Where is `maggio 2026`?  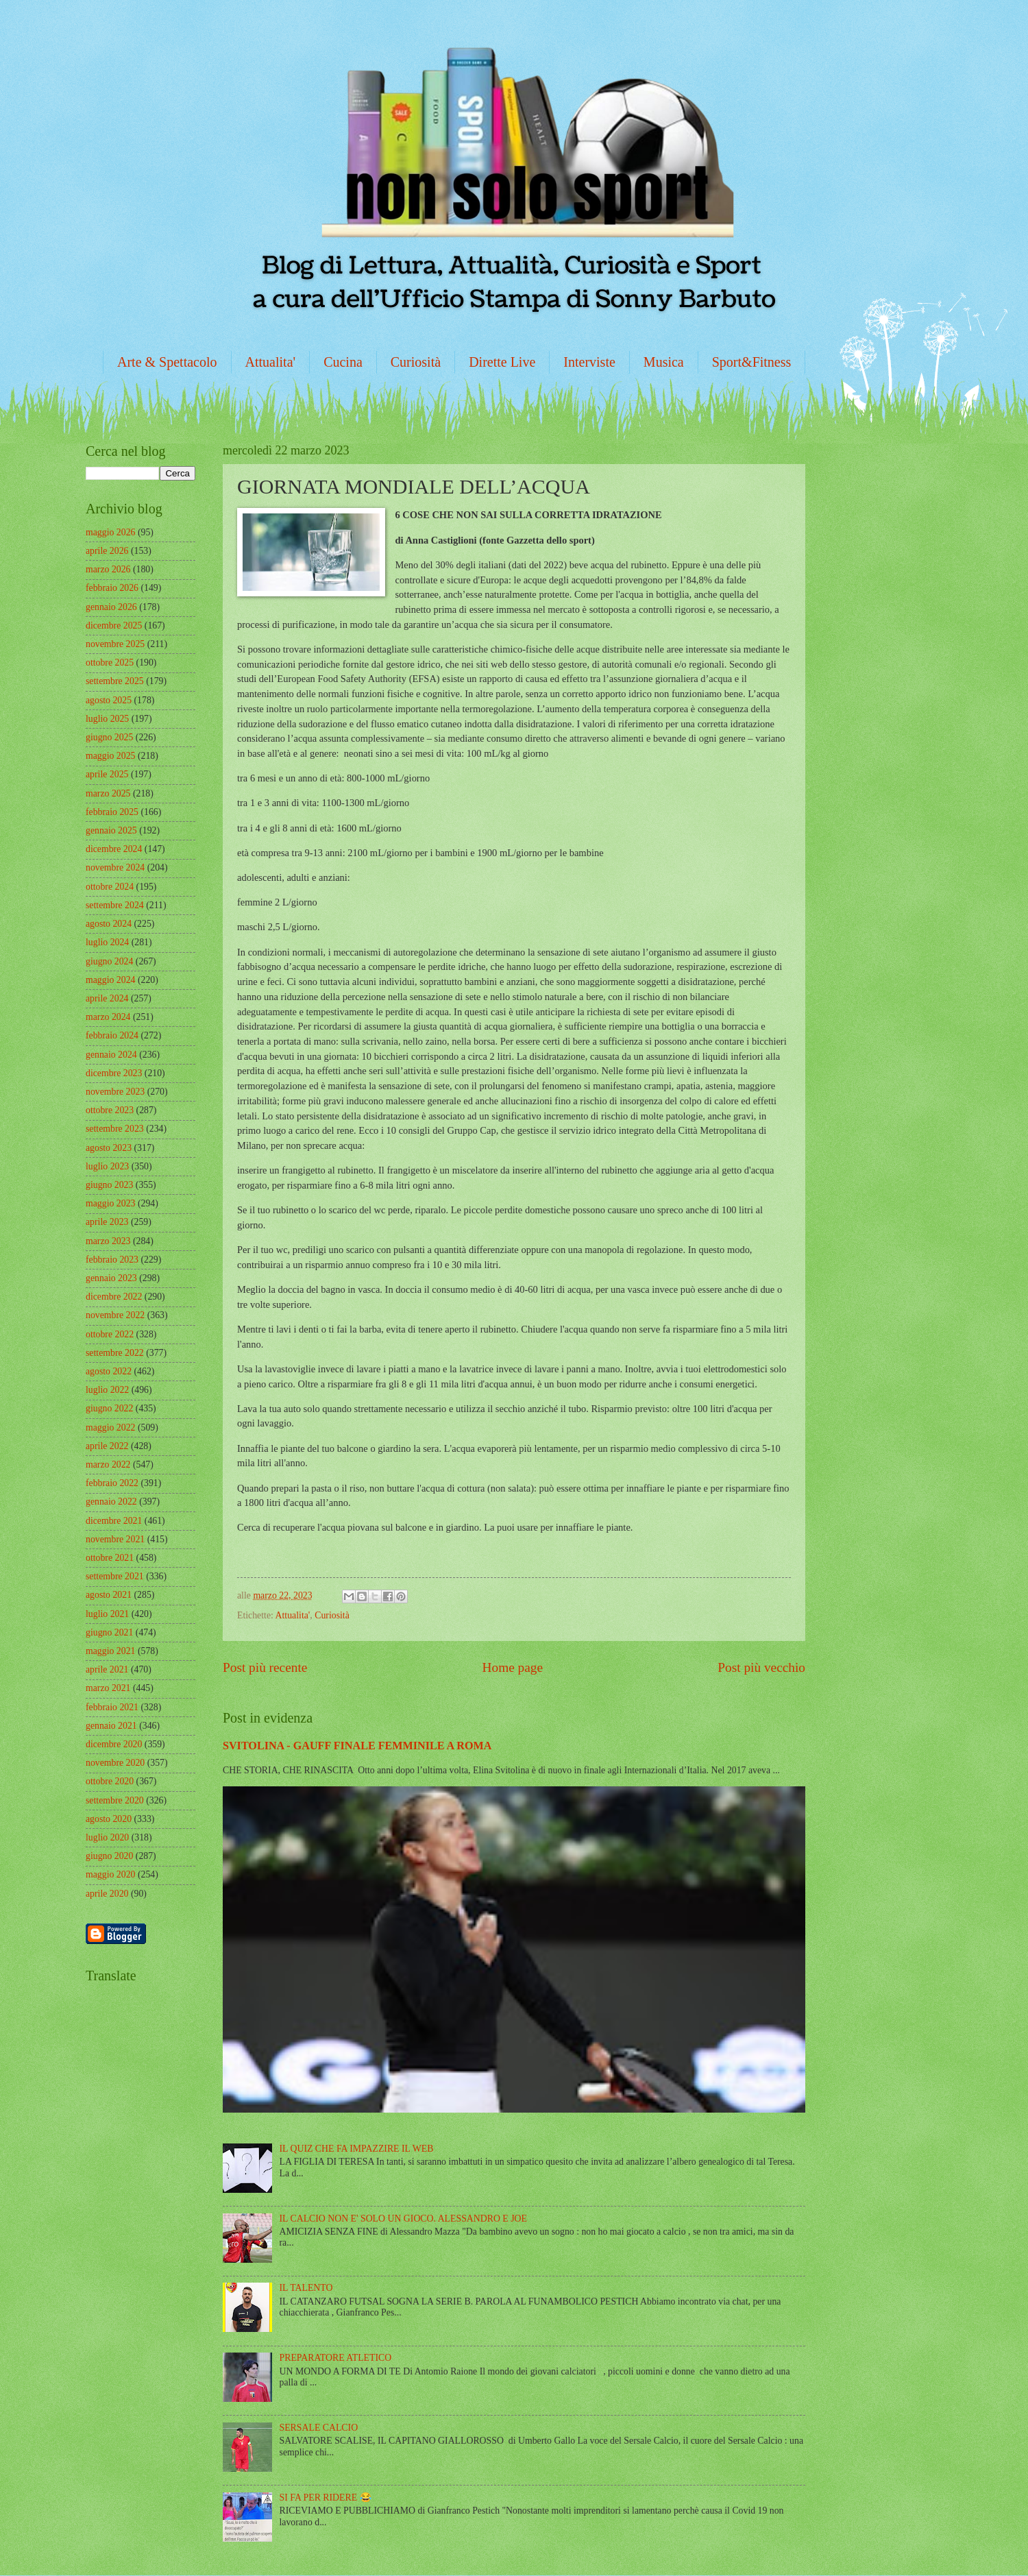
maggio 2026 is located at coordinates (110, 532).